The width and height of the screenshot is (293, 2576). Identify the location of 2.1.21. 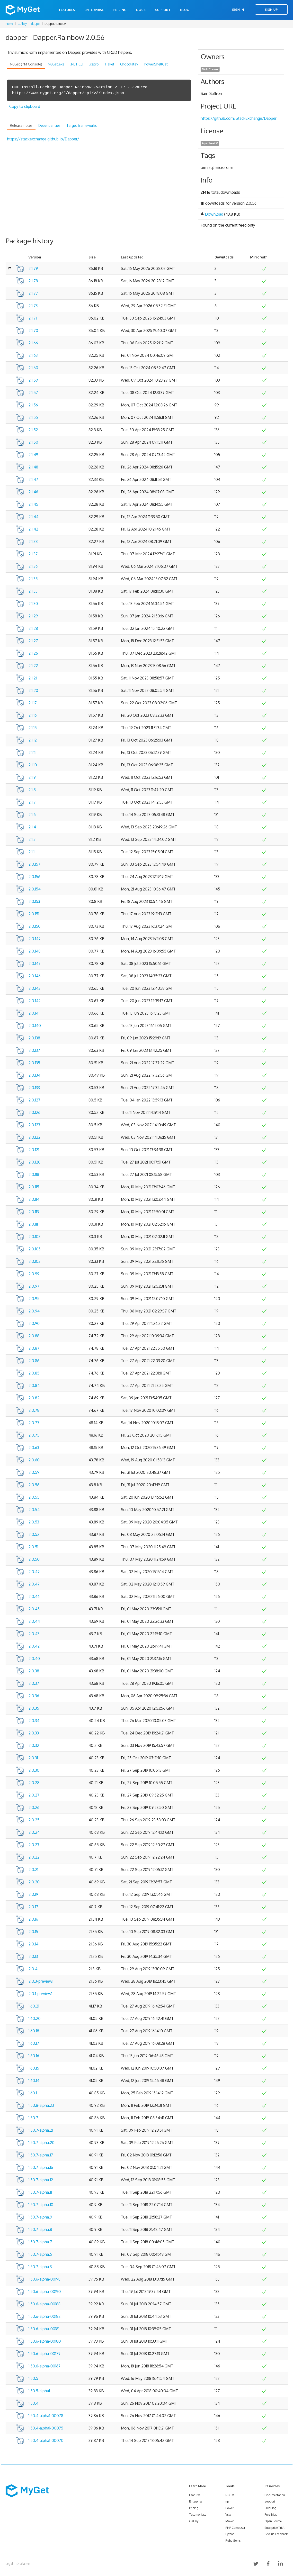
(32, 678).